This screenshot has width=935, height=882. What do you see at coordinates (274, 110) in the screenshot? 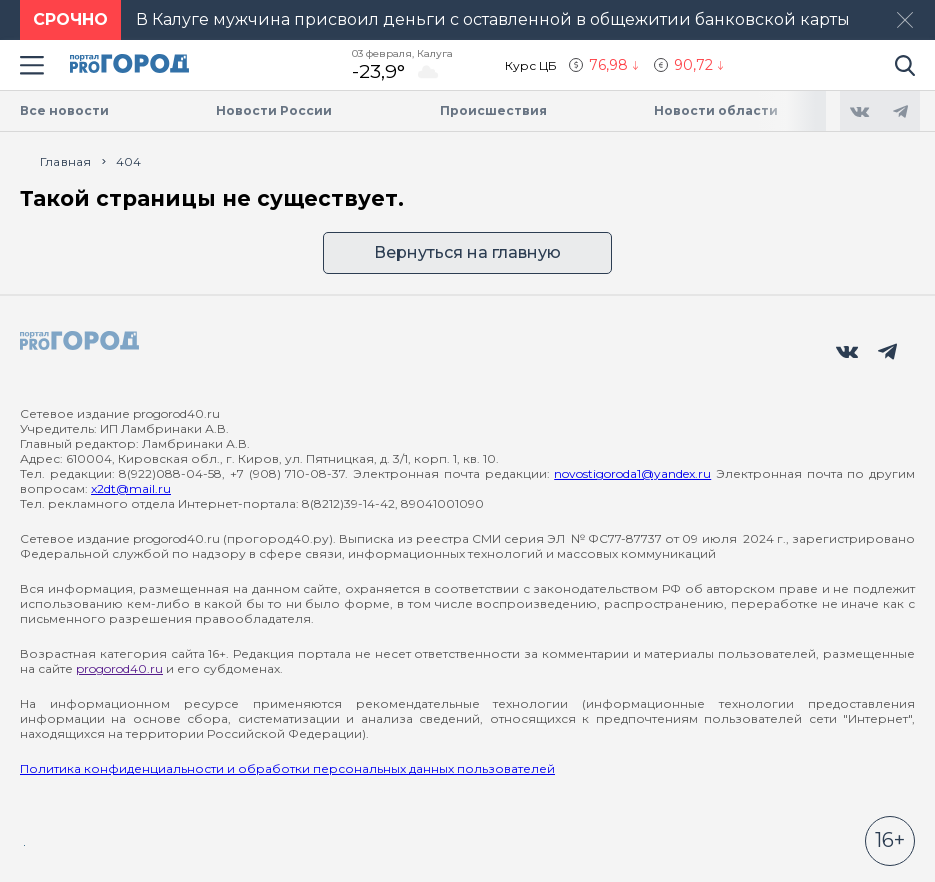
I see `Новости России` at bounding box center [274, 110].